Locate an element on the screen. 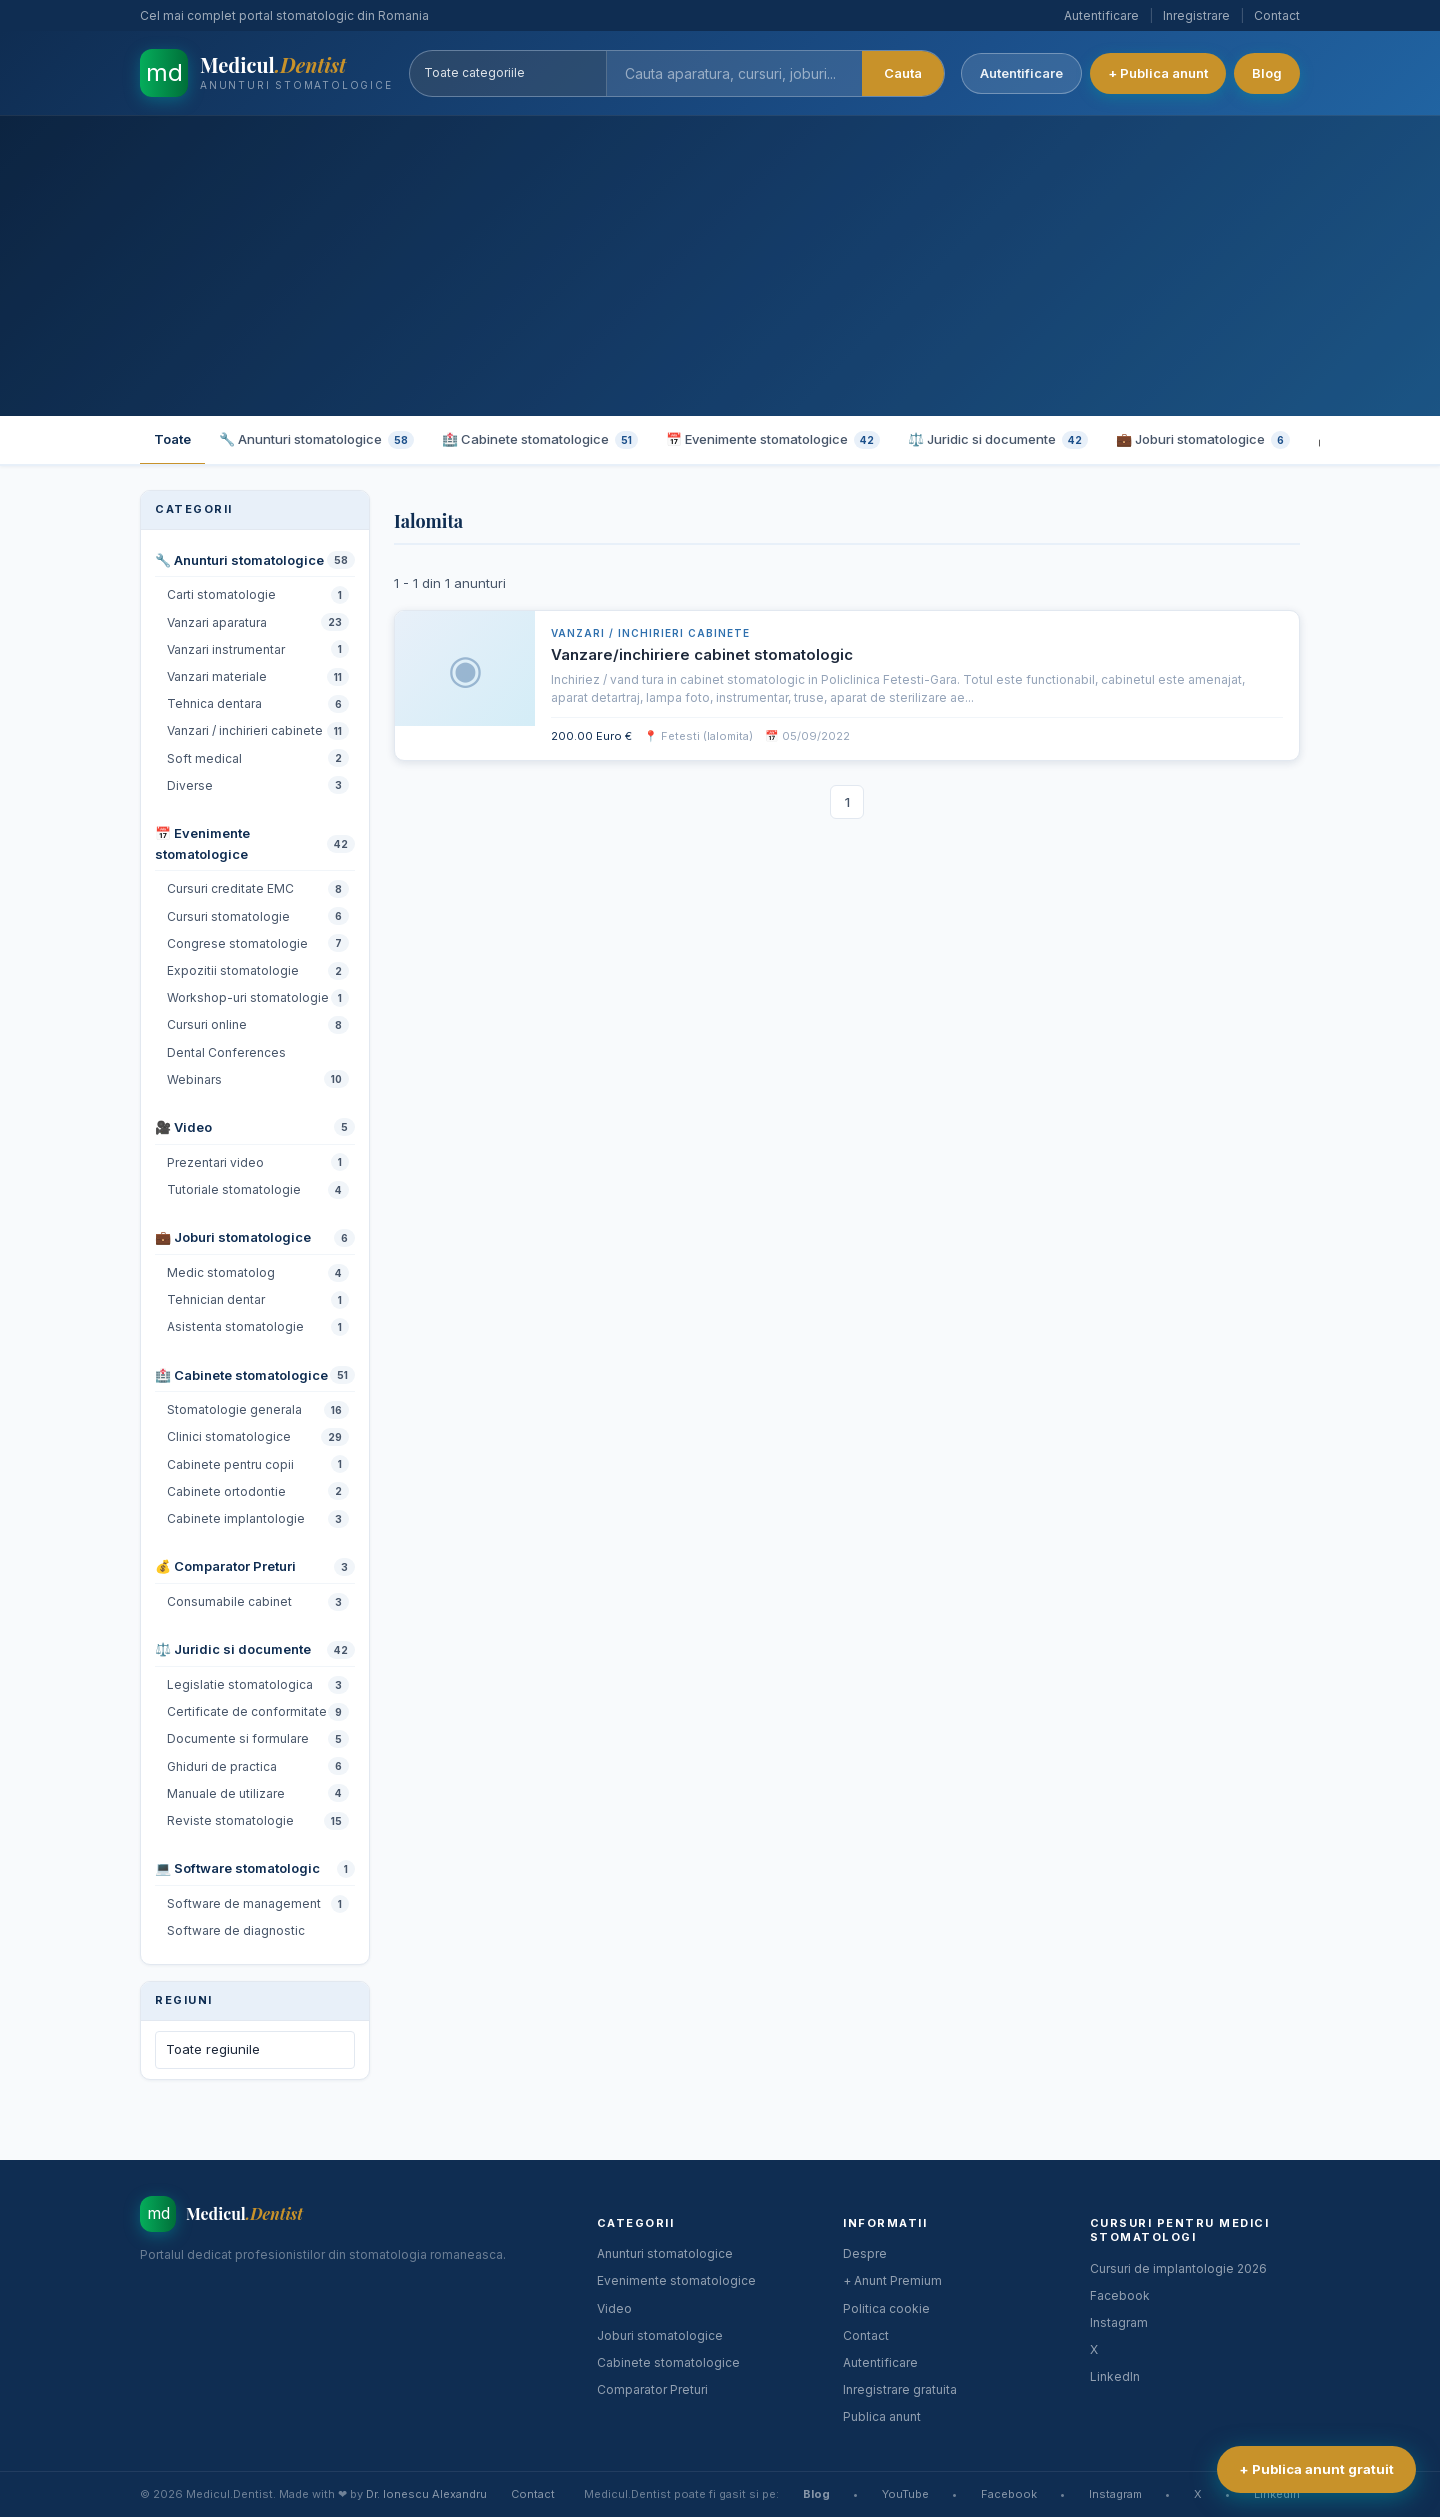 The width and height of the screenshot is (1440, 2517). Joburi stomatologice is located at coordinates (660, 2335).